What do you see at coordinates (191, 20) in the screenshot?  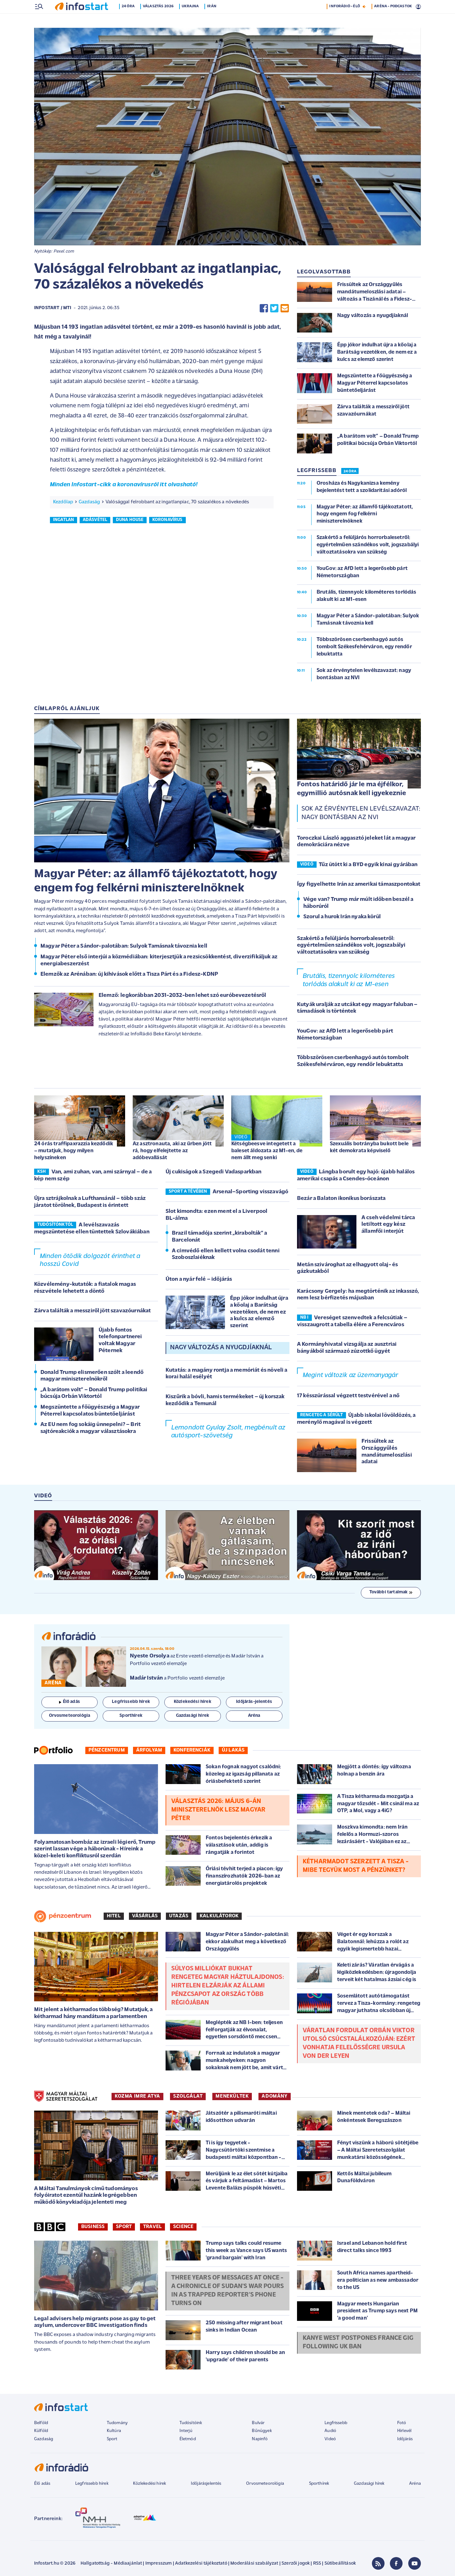 I see `Ukrajna` at bounding box center [191, 20].